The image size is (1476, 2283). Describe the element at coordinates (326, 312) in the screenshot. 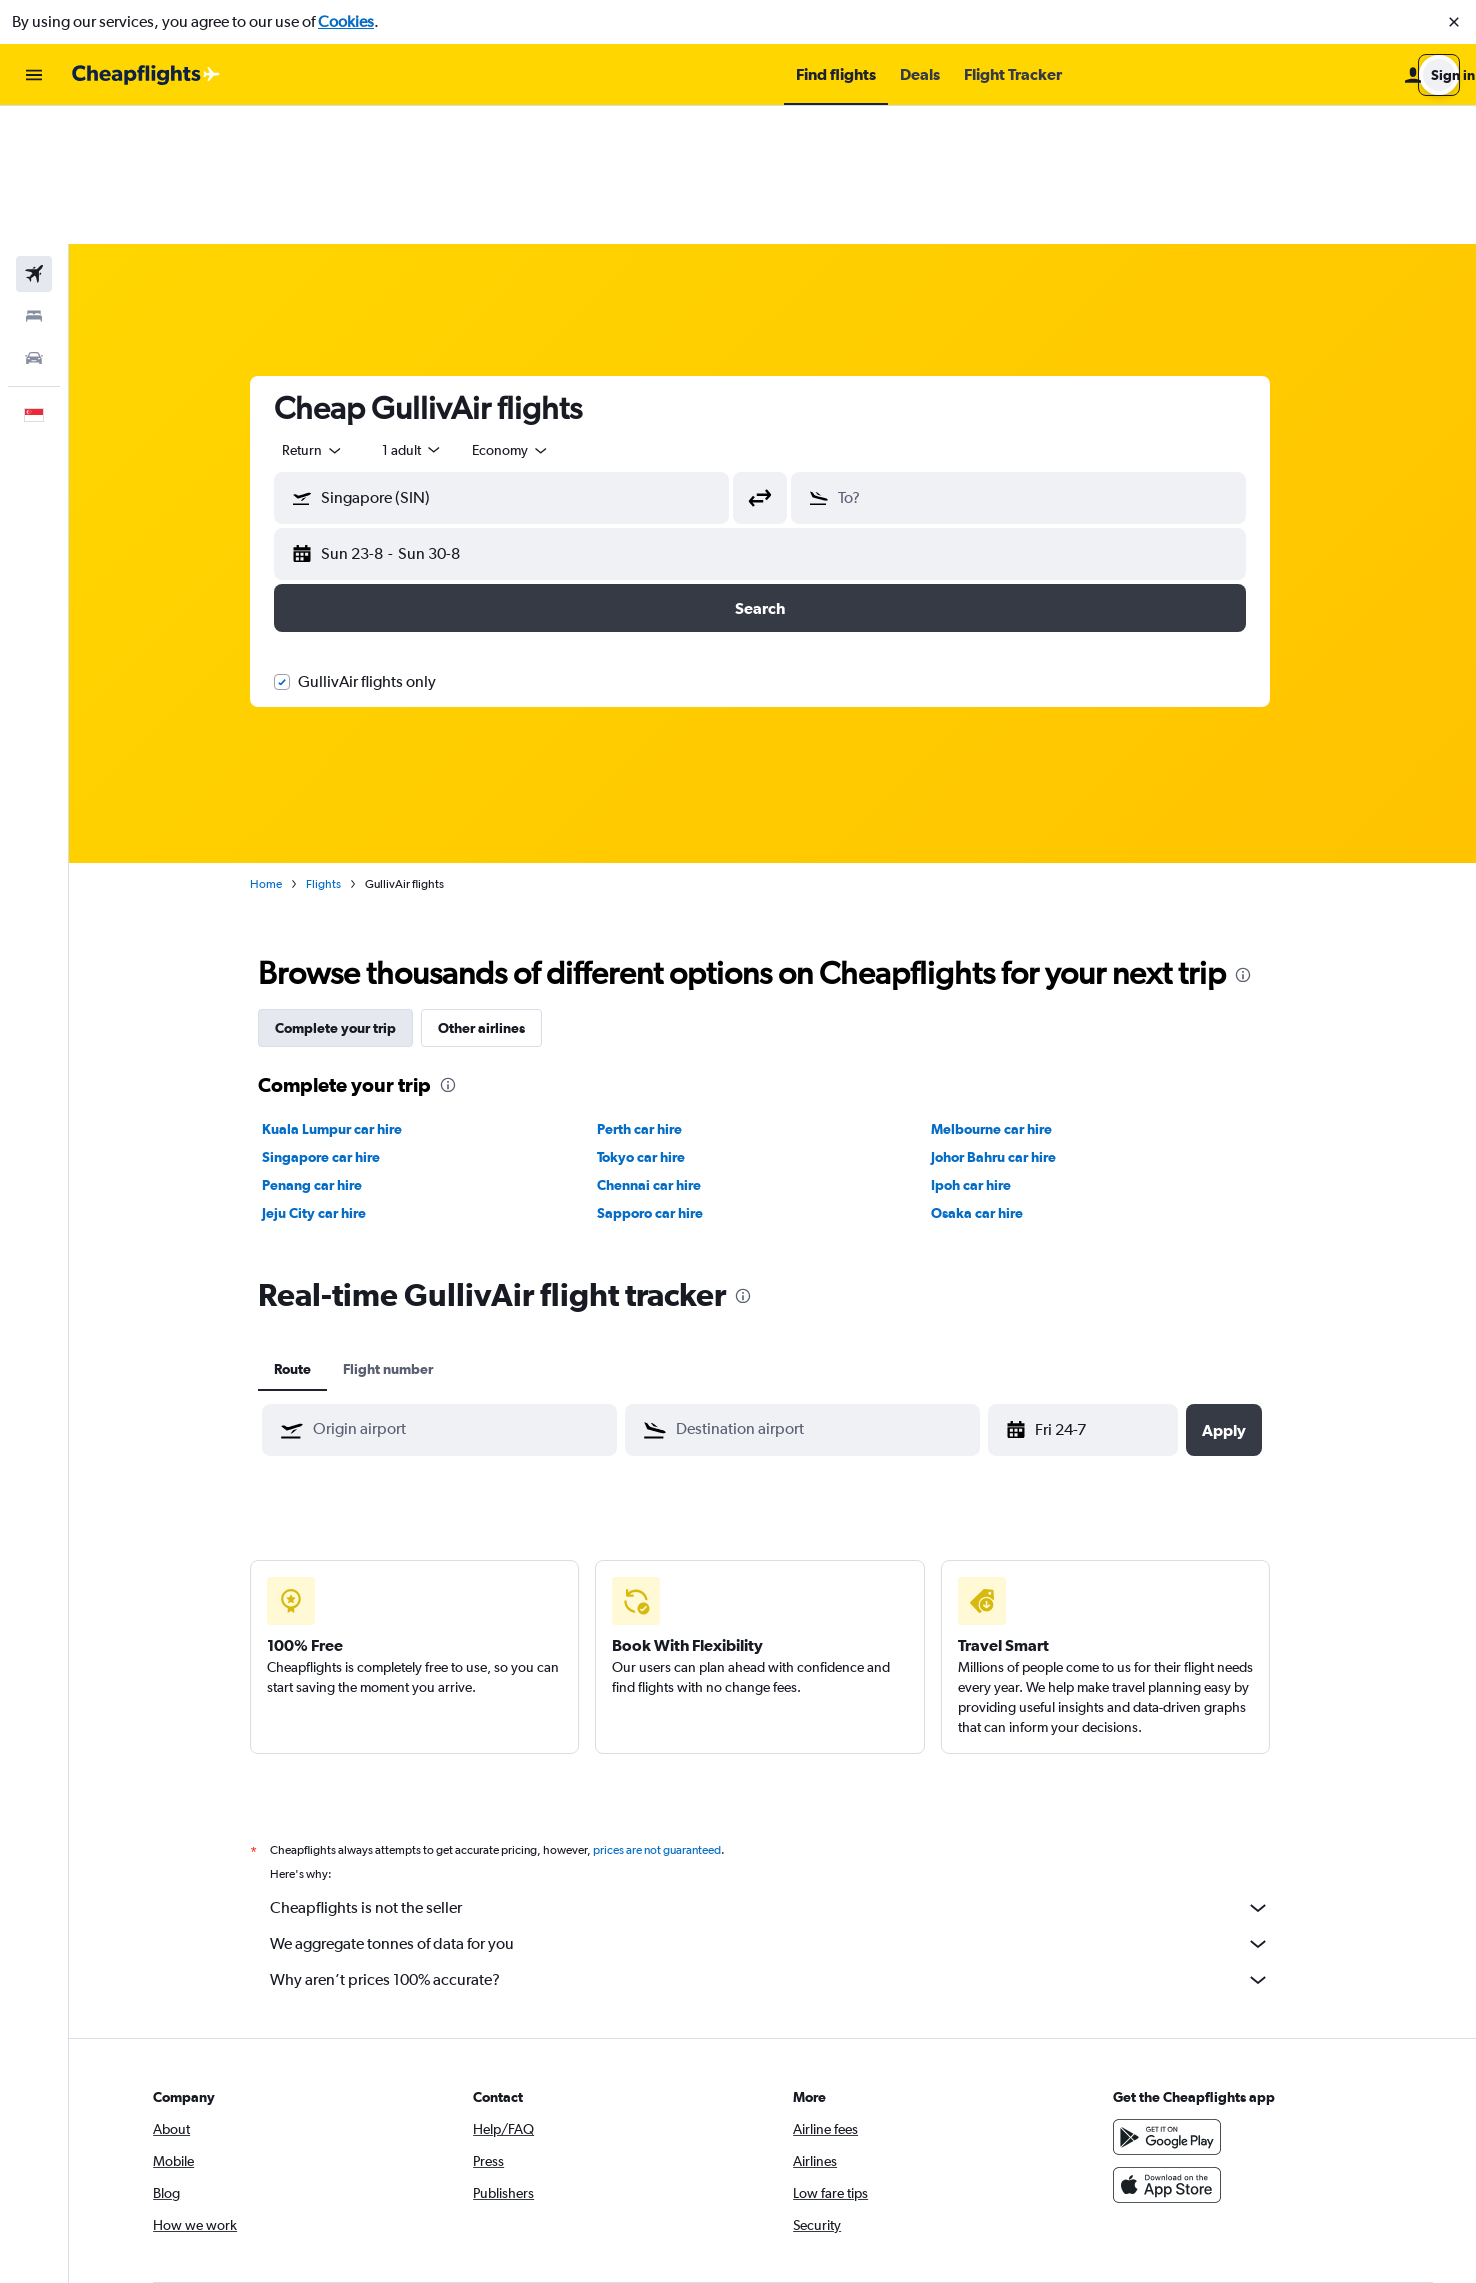

I see `[combobox]` at that location.